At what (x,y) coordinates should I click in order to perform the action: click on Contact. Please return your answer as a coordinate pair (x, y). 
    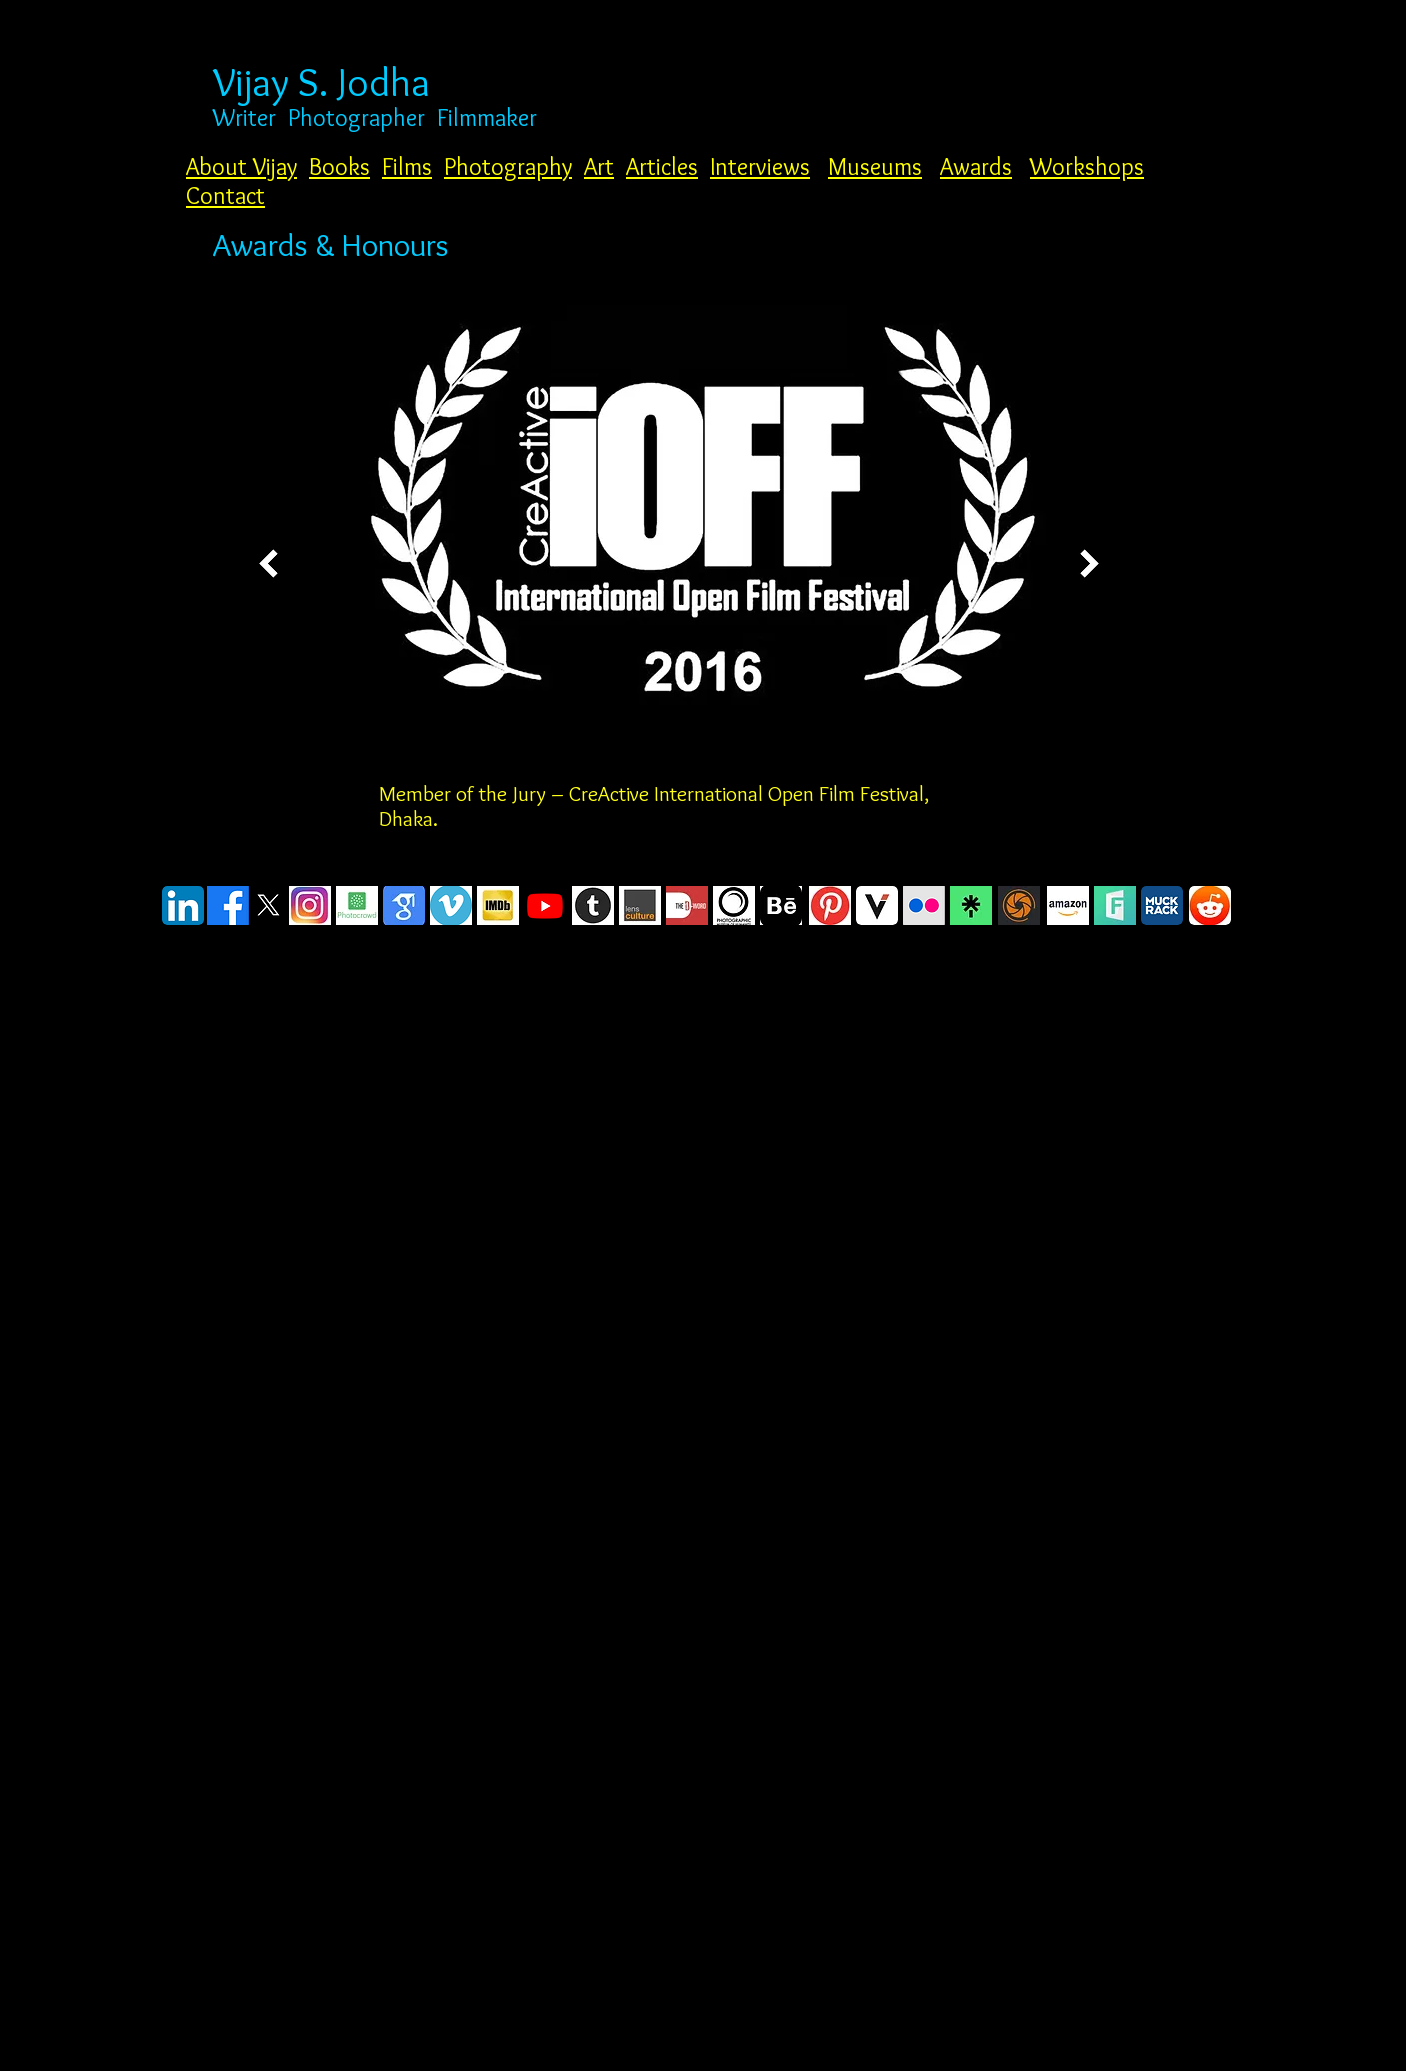
    Looking at the image, I should click on (225, 195).